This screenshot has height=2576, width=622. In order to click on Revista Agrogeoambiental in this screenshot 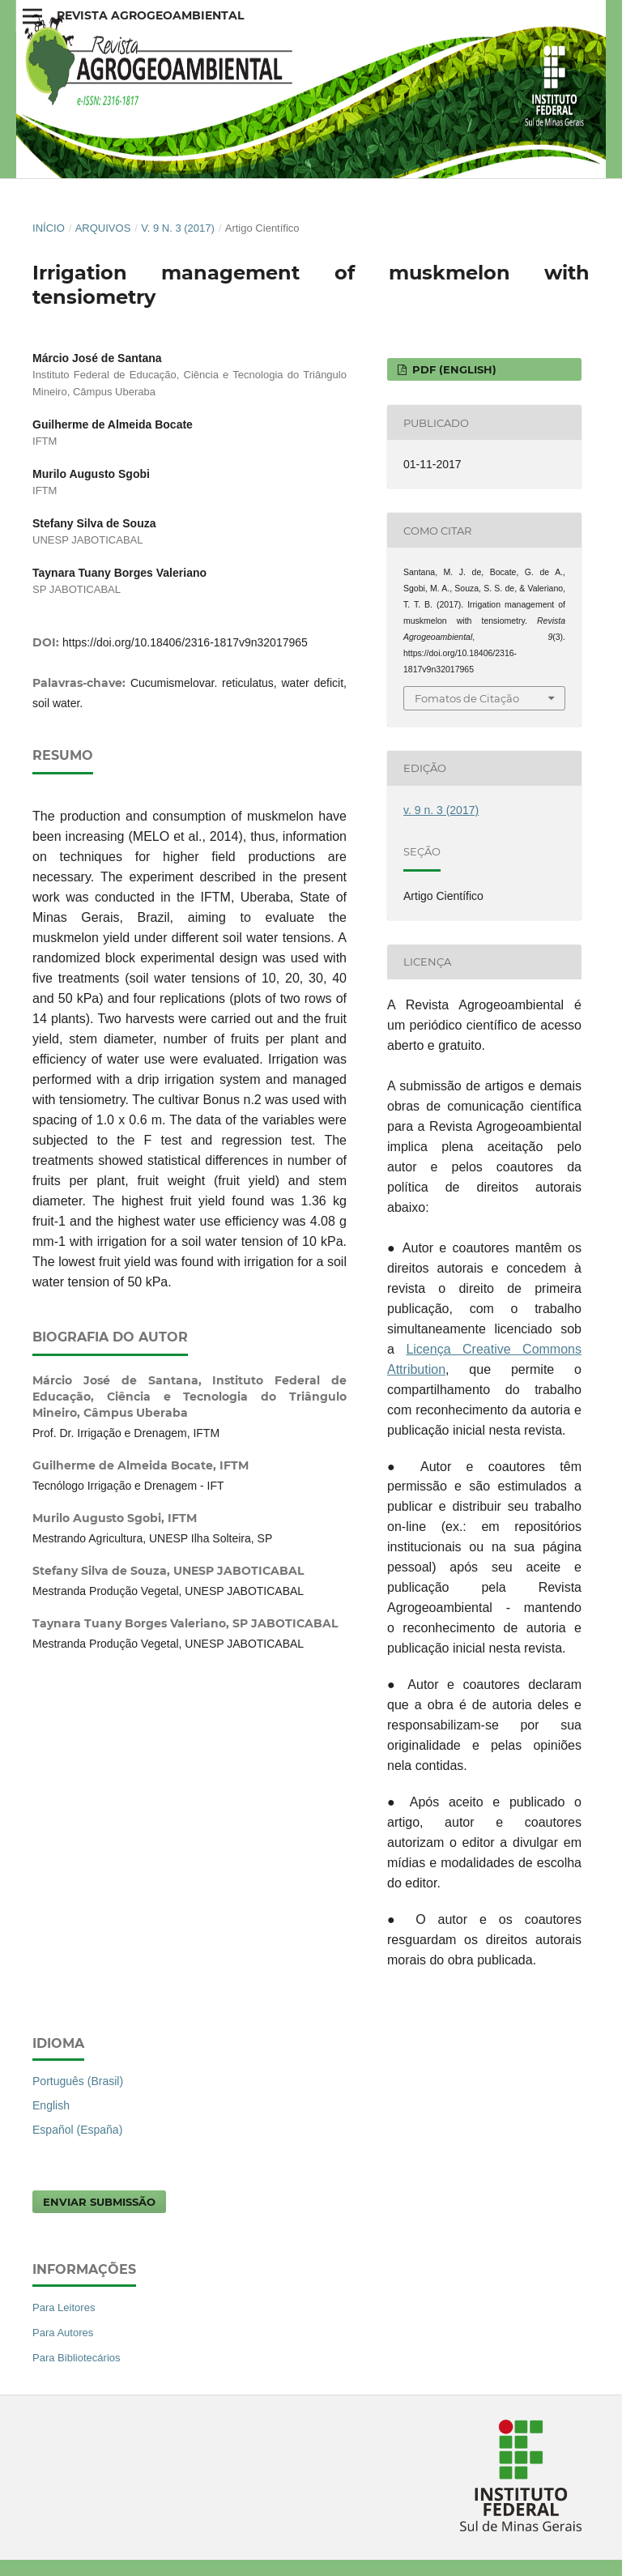, I will do `click(150, 15)`.